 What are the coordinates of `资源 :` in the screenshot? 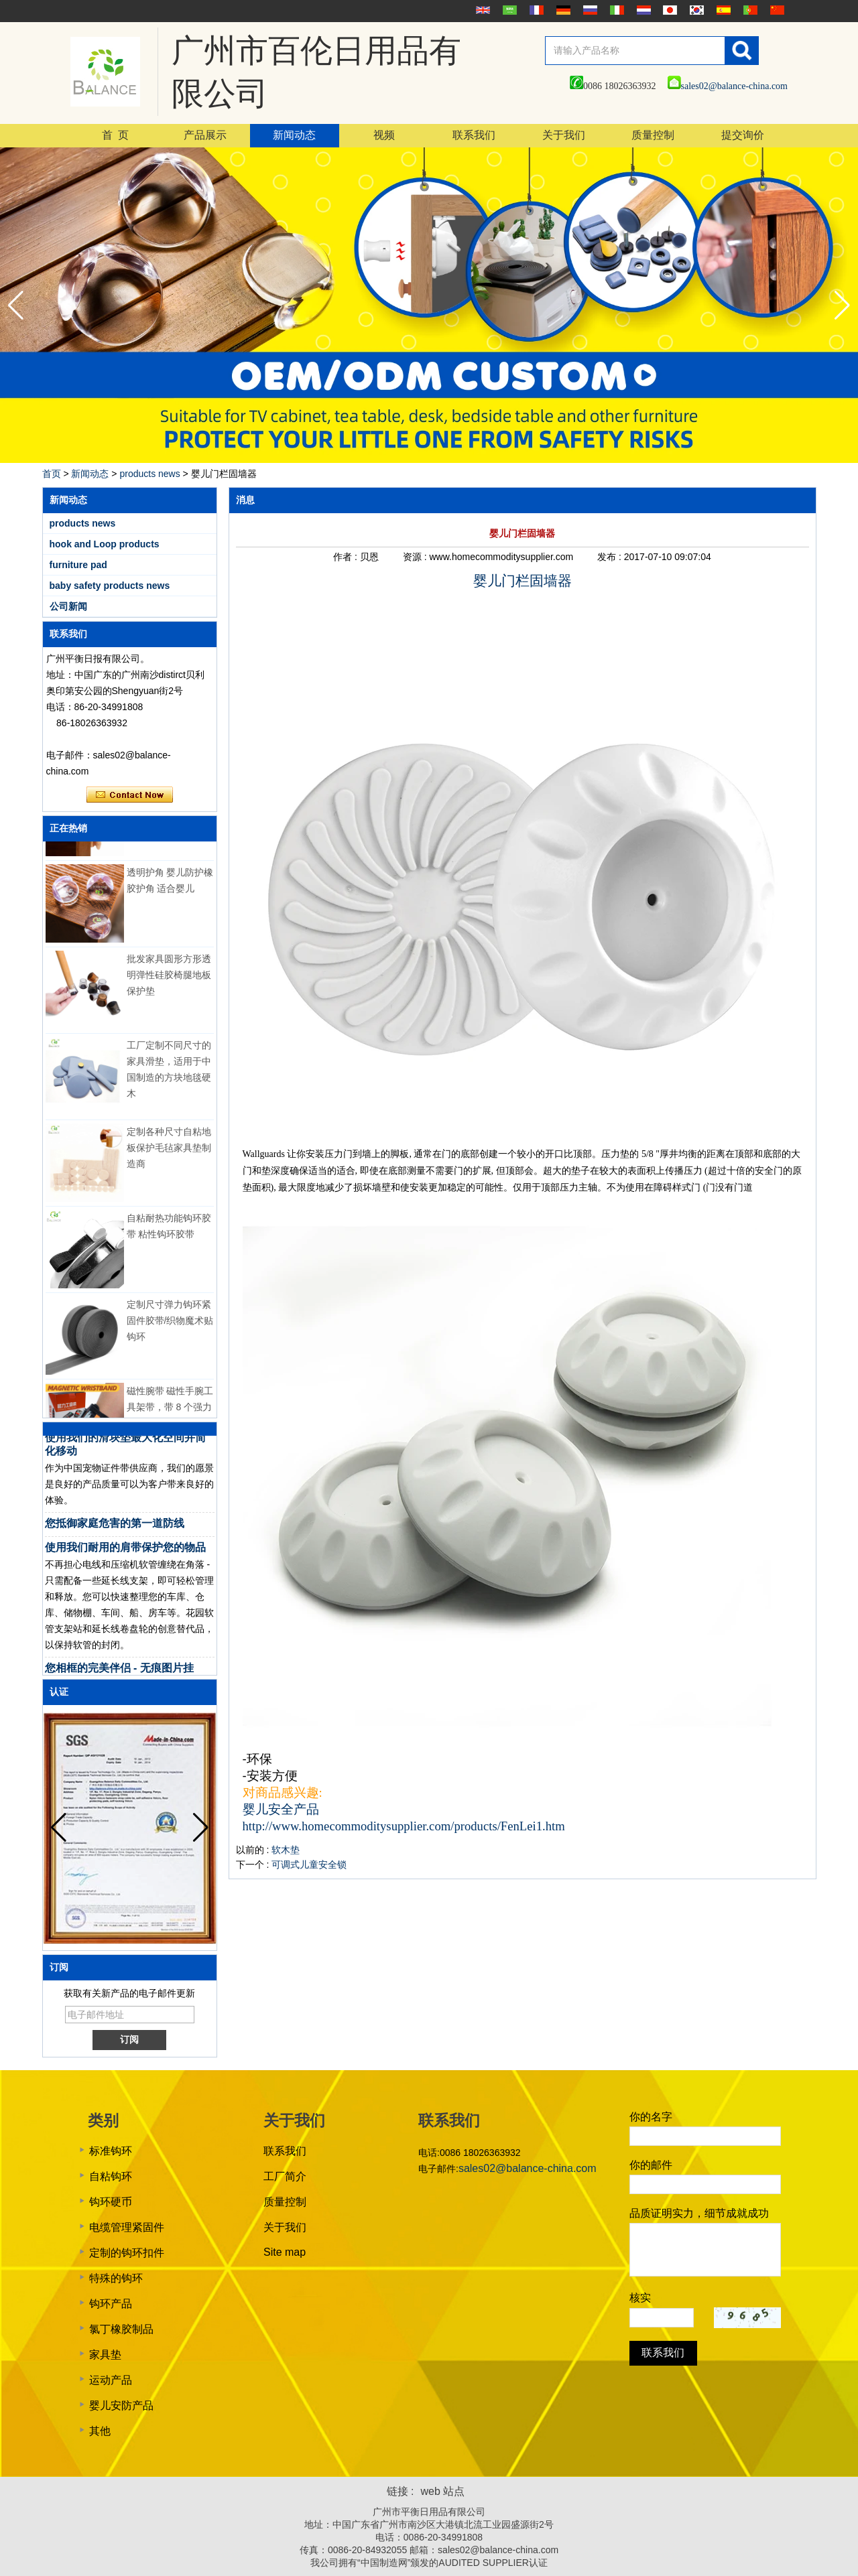 It's located at (416, 556).